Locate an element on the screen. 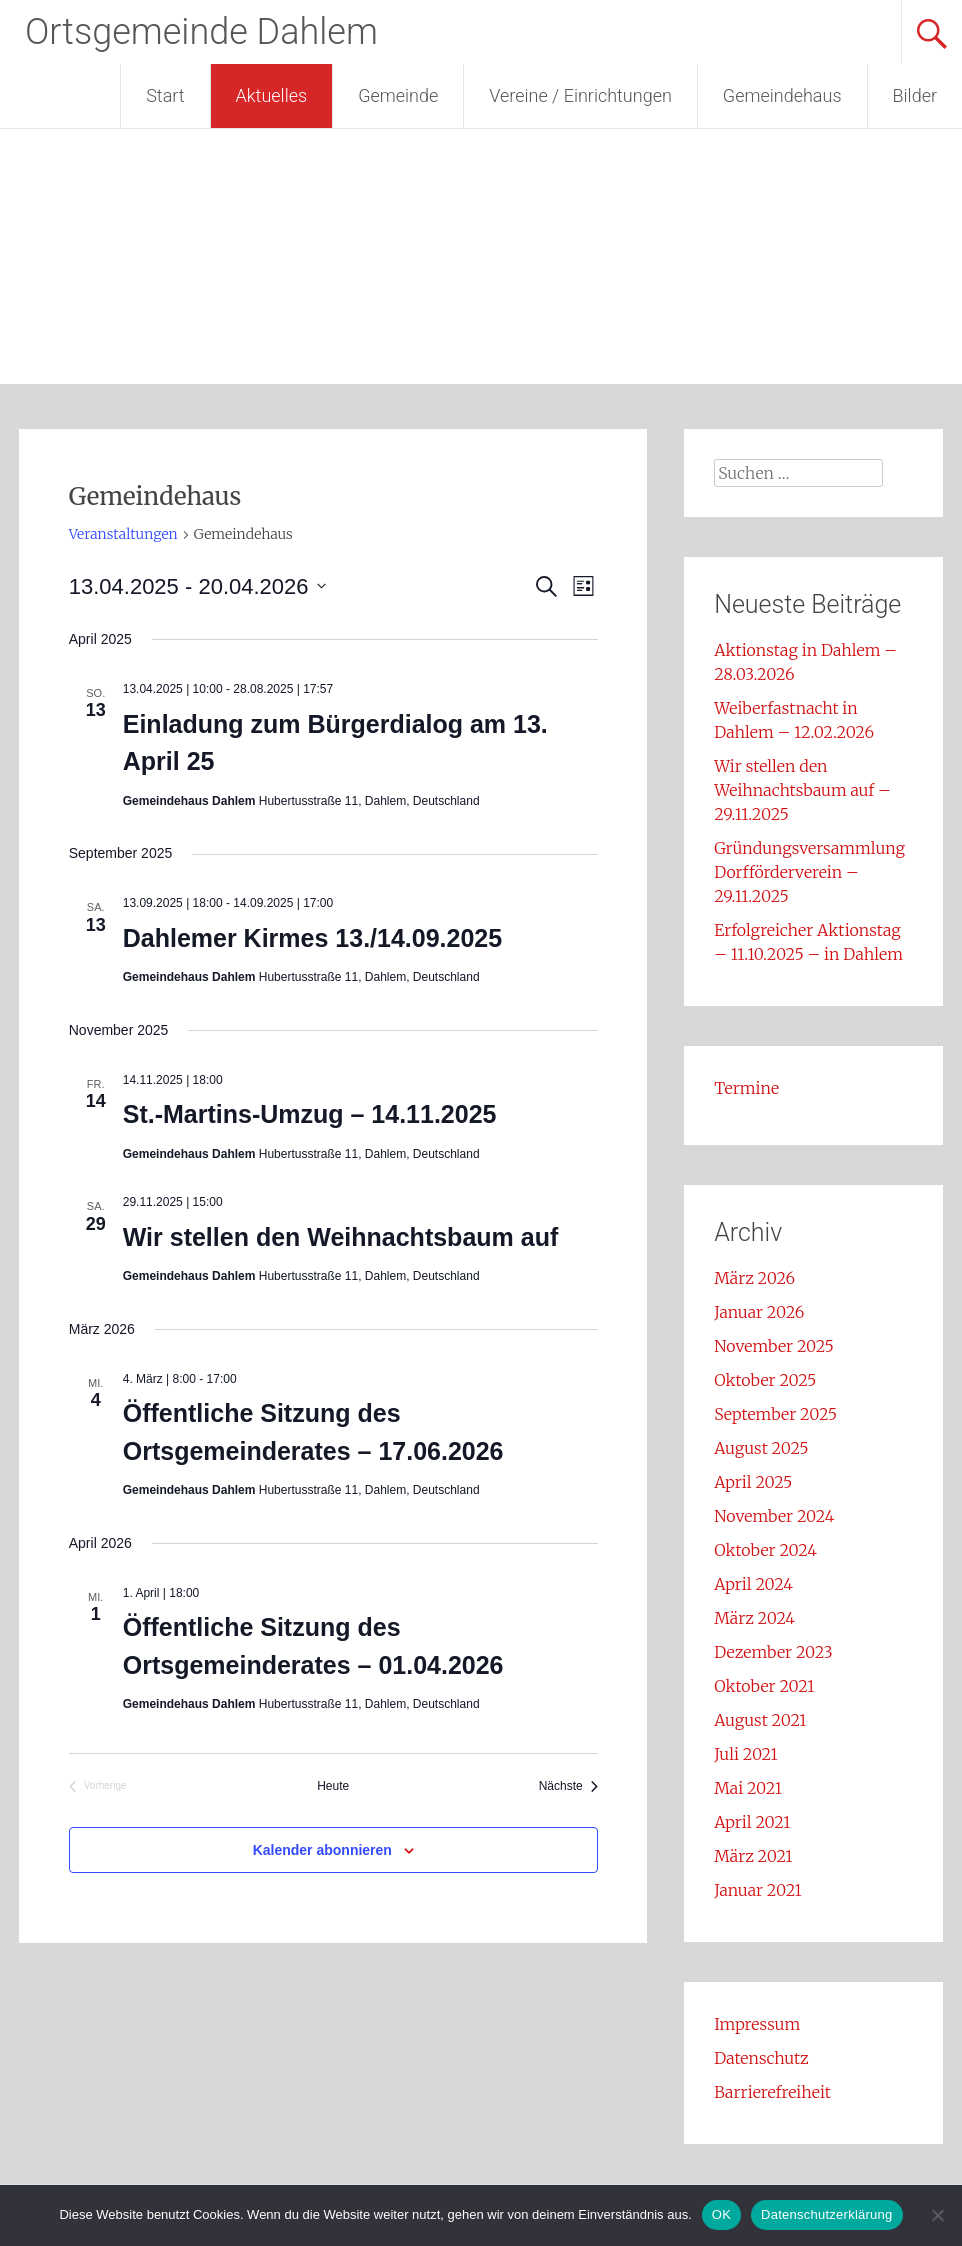 The image size is (962, 2246). April 2025 is located at coordinates (753, 1482).